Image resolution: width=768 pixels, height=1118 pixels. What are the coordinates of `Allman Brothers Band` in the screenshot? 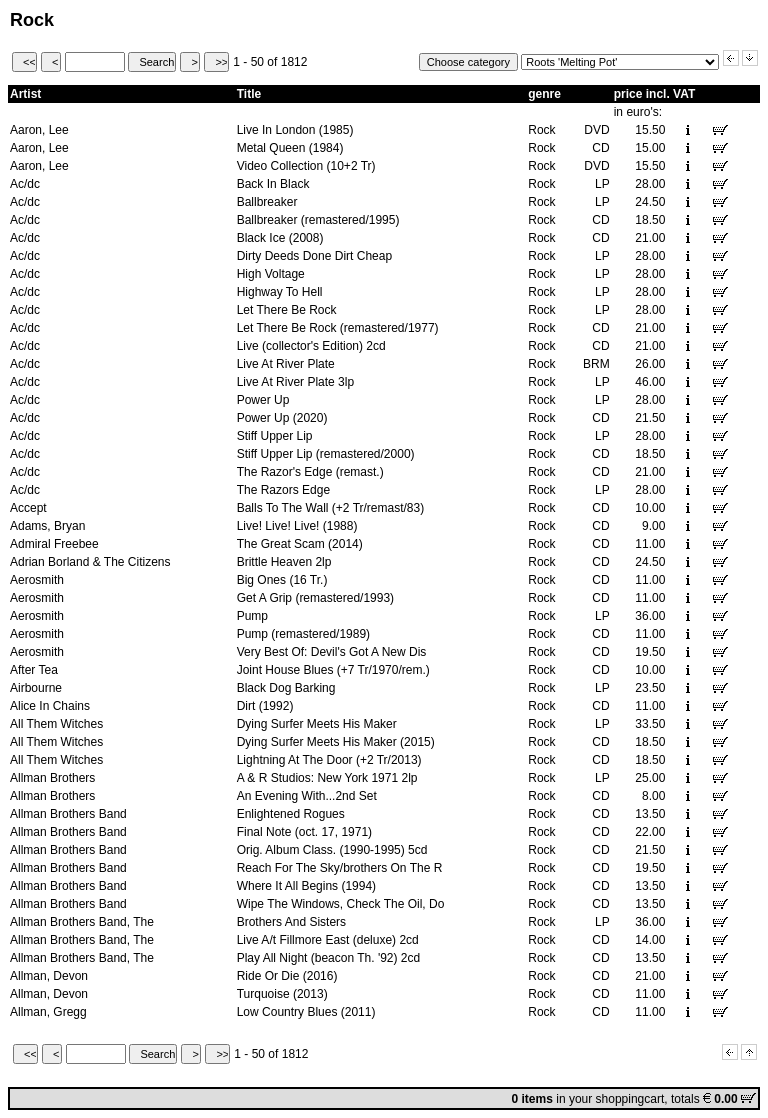 It's located at (68, 814).